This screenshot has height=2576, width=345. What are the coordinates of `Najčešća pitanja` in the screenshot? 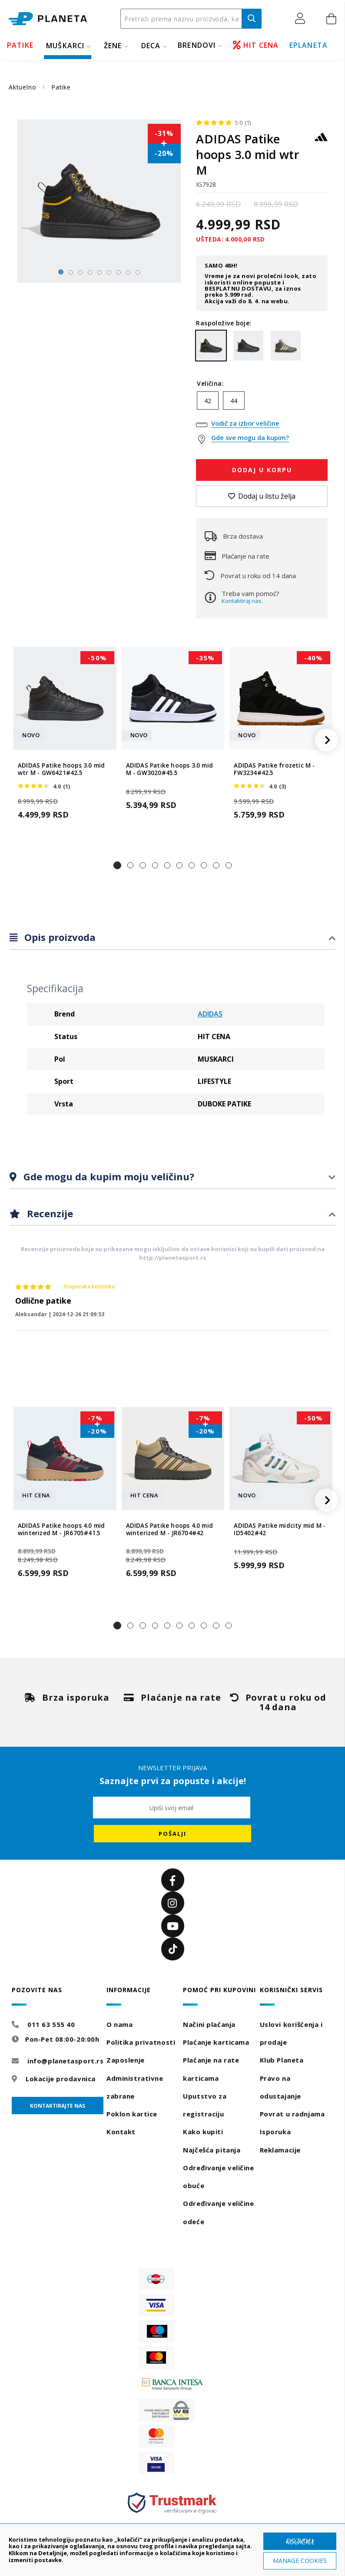 It's located at (211, 2150).